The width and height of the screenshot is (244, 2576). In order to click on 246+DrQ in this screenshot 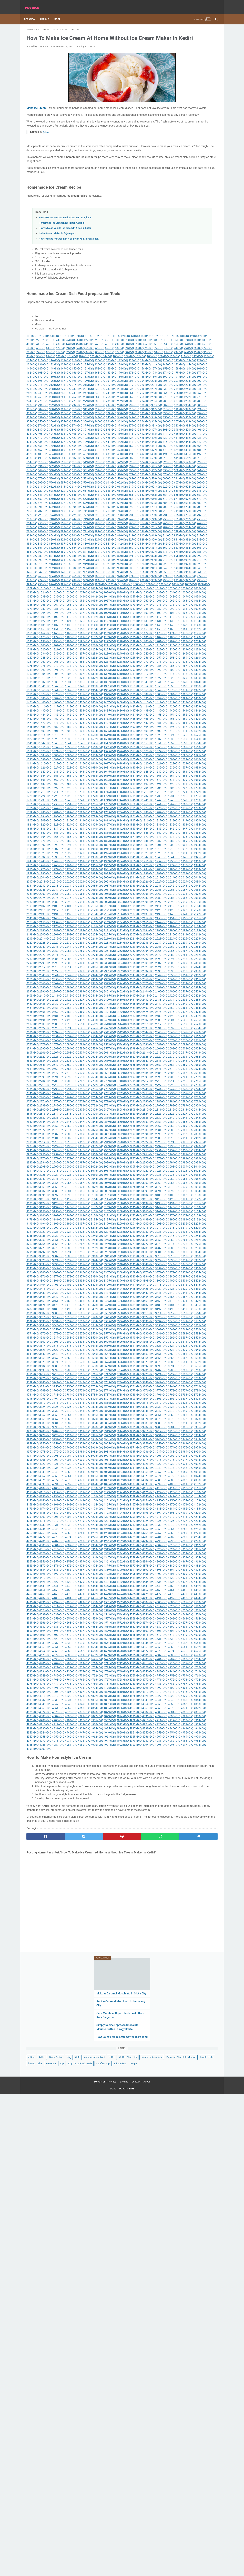, I will do `click(134, 438)`.